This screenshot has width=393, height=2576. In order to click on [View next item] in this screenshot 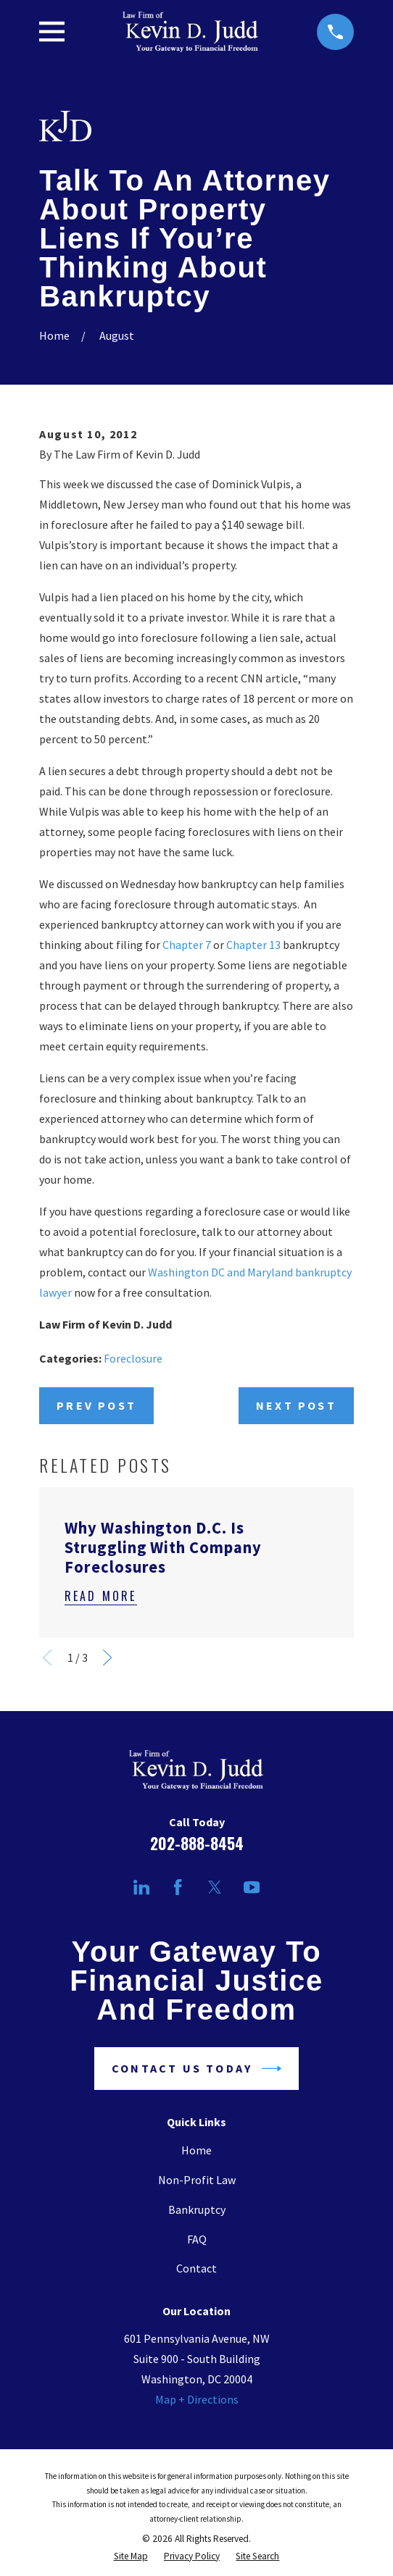, I will do `click(107, 1657)`.